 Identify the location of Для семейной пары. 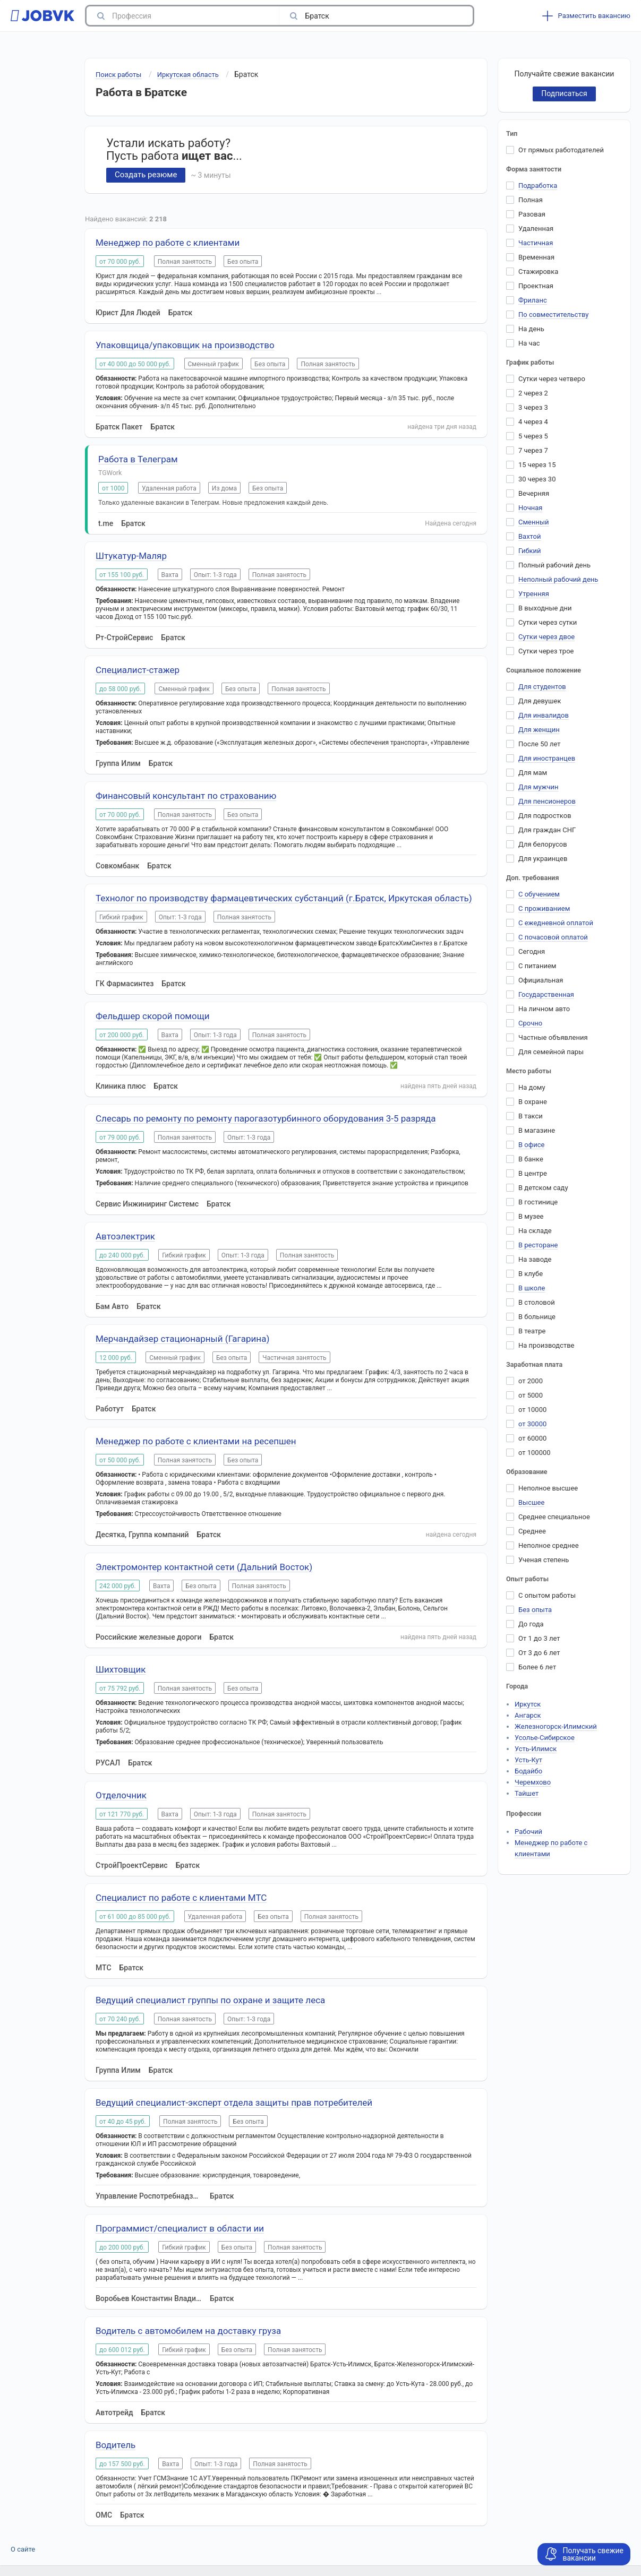
(551, 1052).